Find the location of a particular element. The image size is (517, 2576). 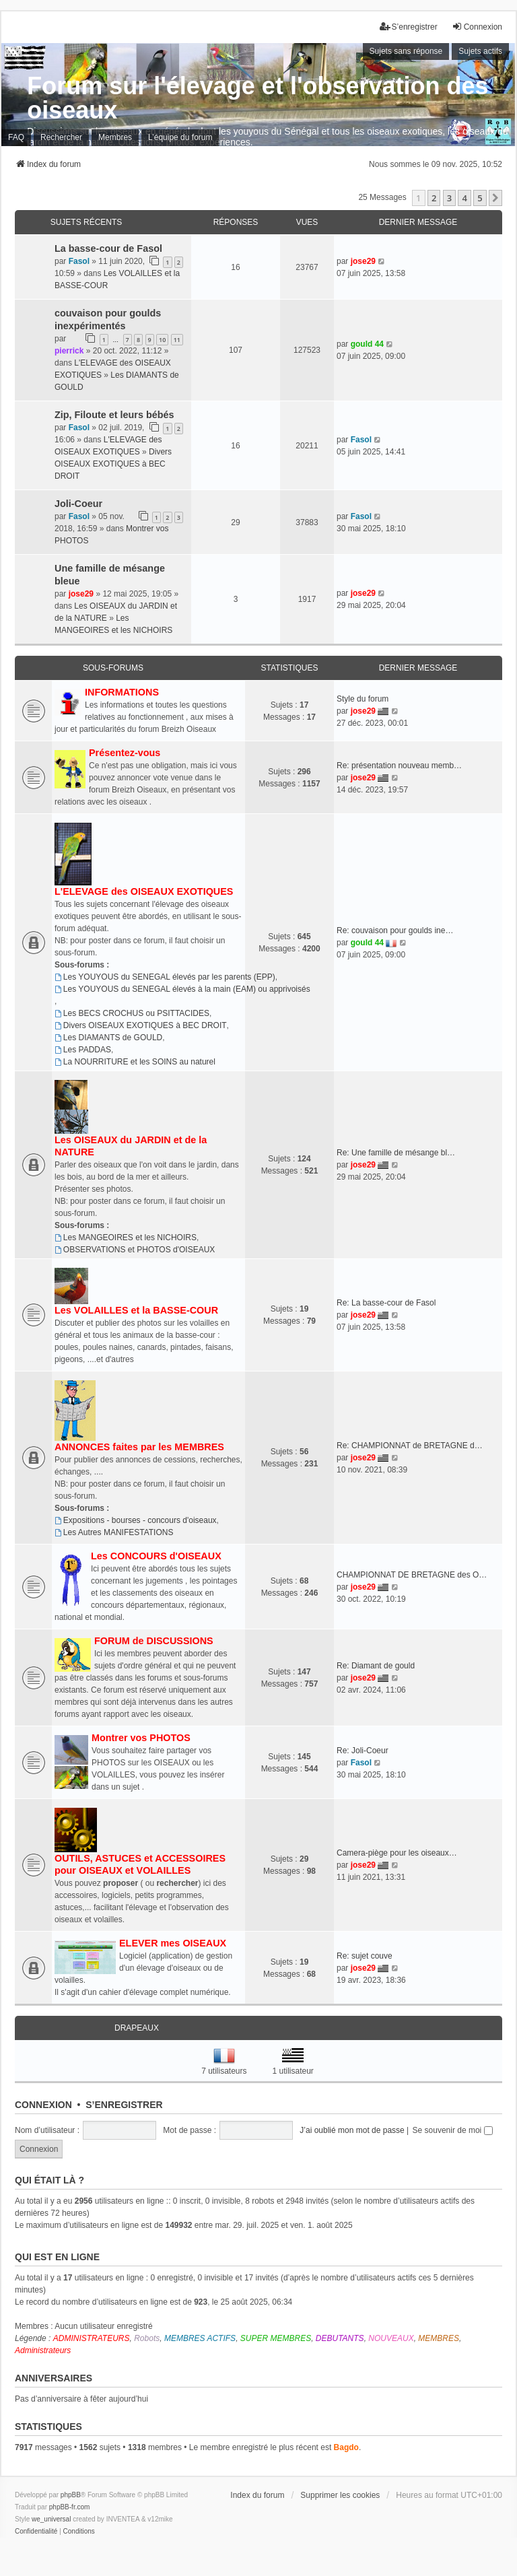

Re: CHAMPIONNAT de BRETAGNE d… is located at coordinates (410, 1445).